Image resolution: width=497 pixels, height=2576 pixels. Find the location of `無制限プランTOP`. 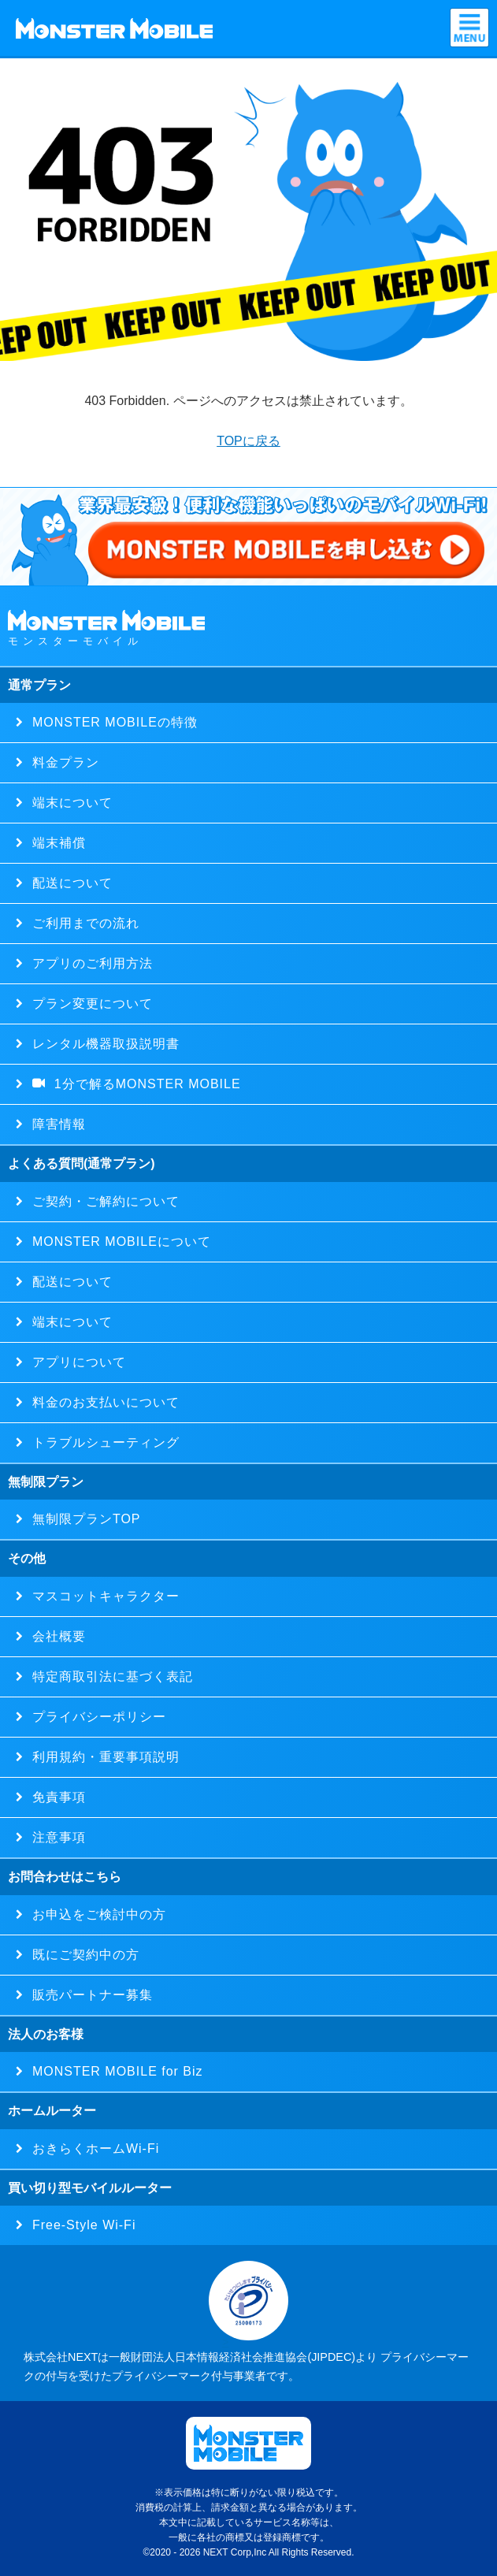

無制限プランTOP is located at coordinates (82, 1519).